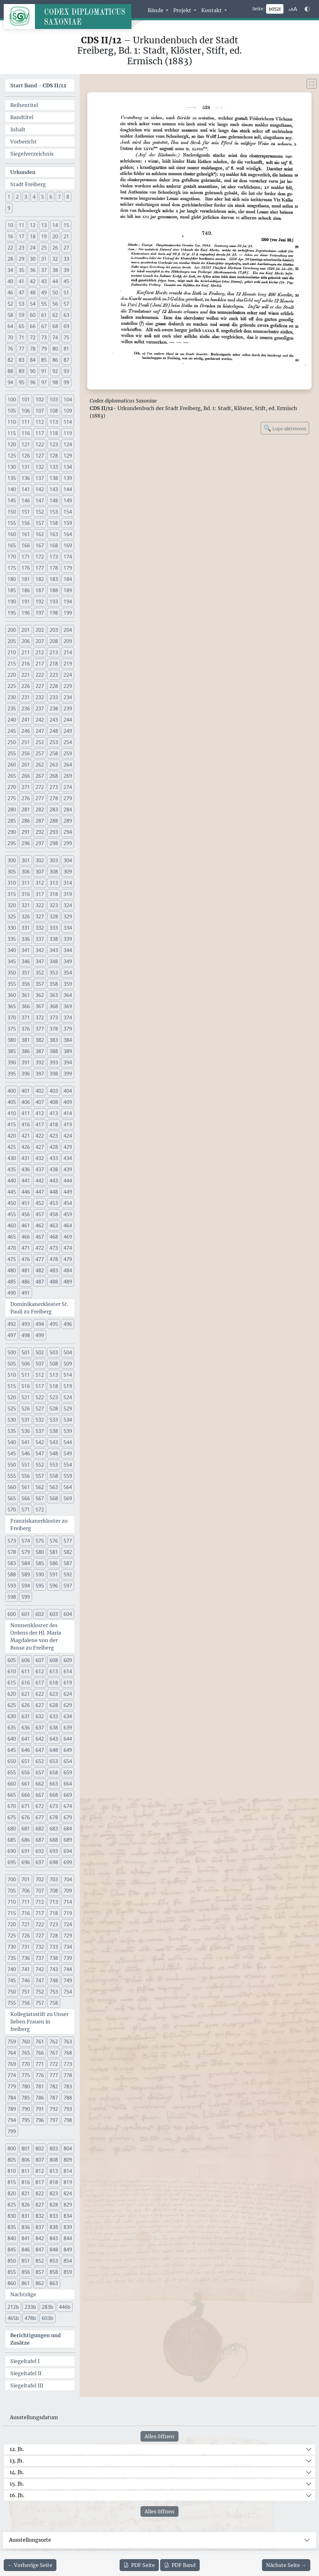 The height and width of the screenshot is (2576, 319). I want to click on 215 [button], so click(11, 663).